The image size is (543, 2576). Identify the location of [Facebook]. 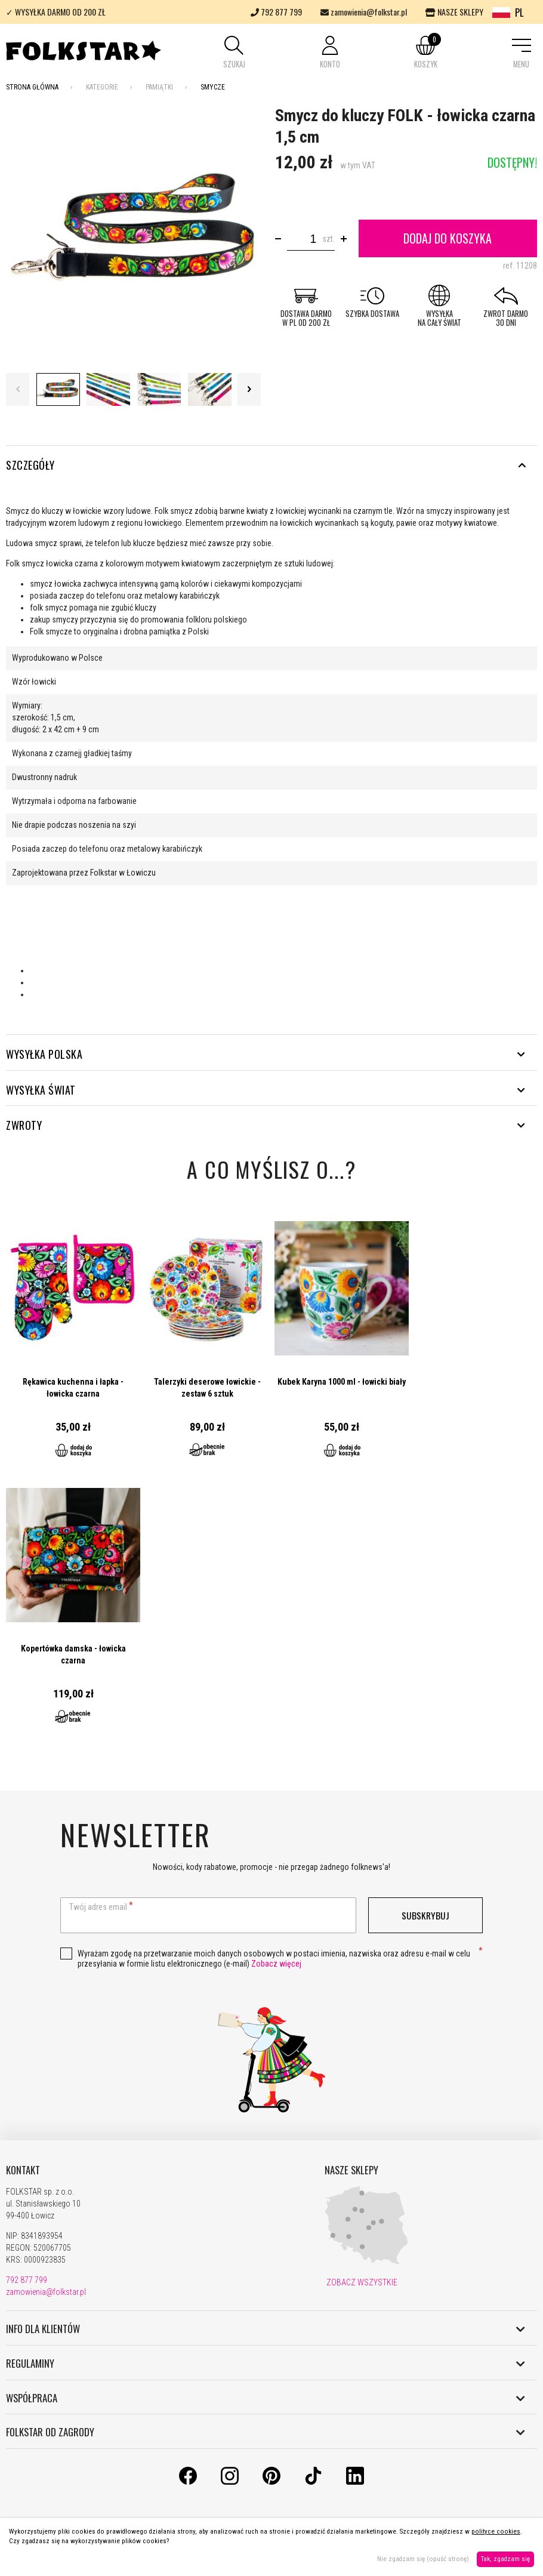
(188, 2481).